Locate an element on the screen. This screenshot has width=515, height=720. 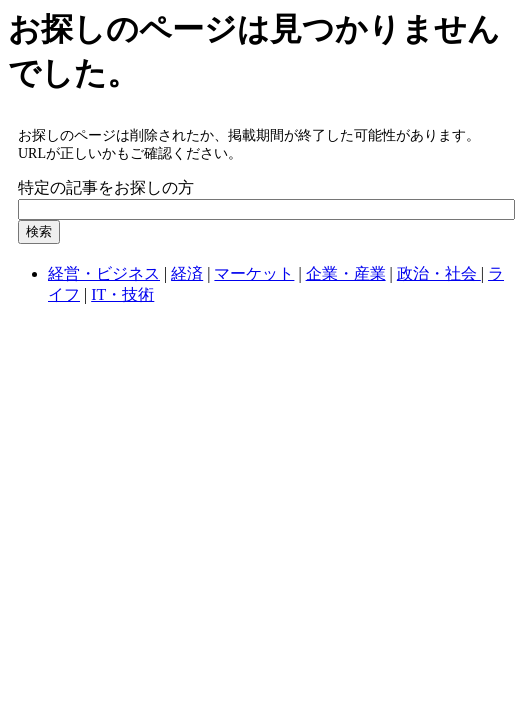
経済 is located at coordinates (187, 273).